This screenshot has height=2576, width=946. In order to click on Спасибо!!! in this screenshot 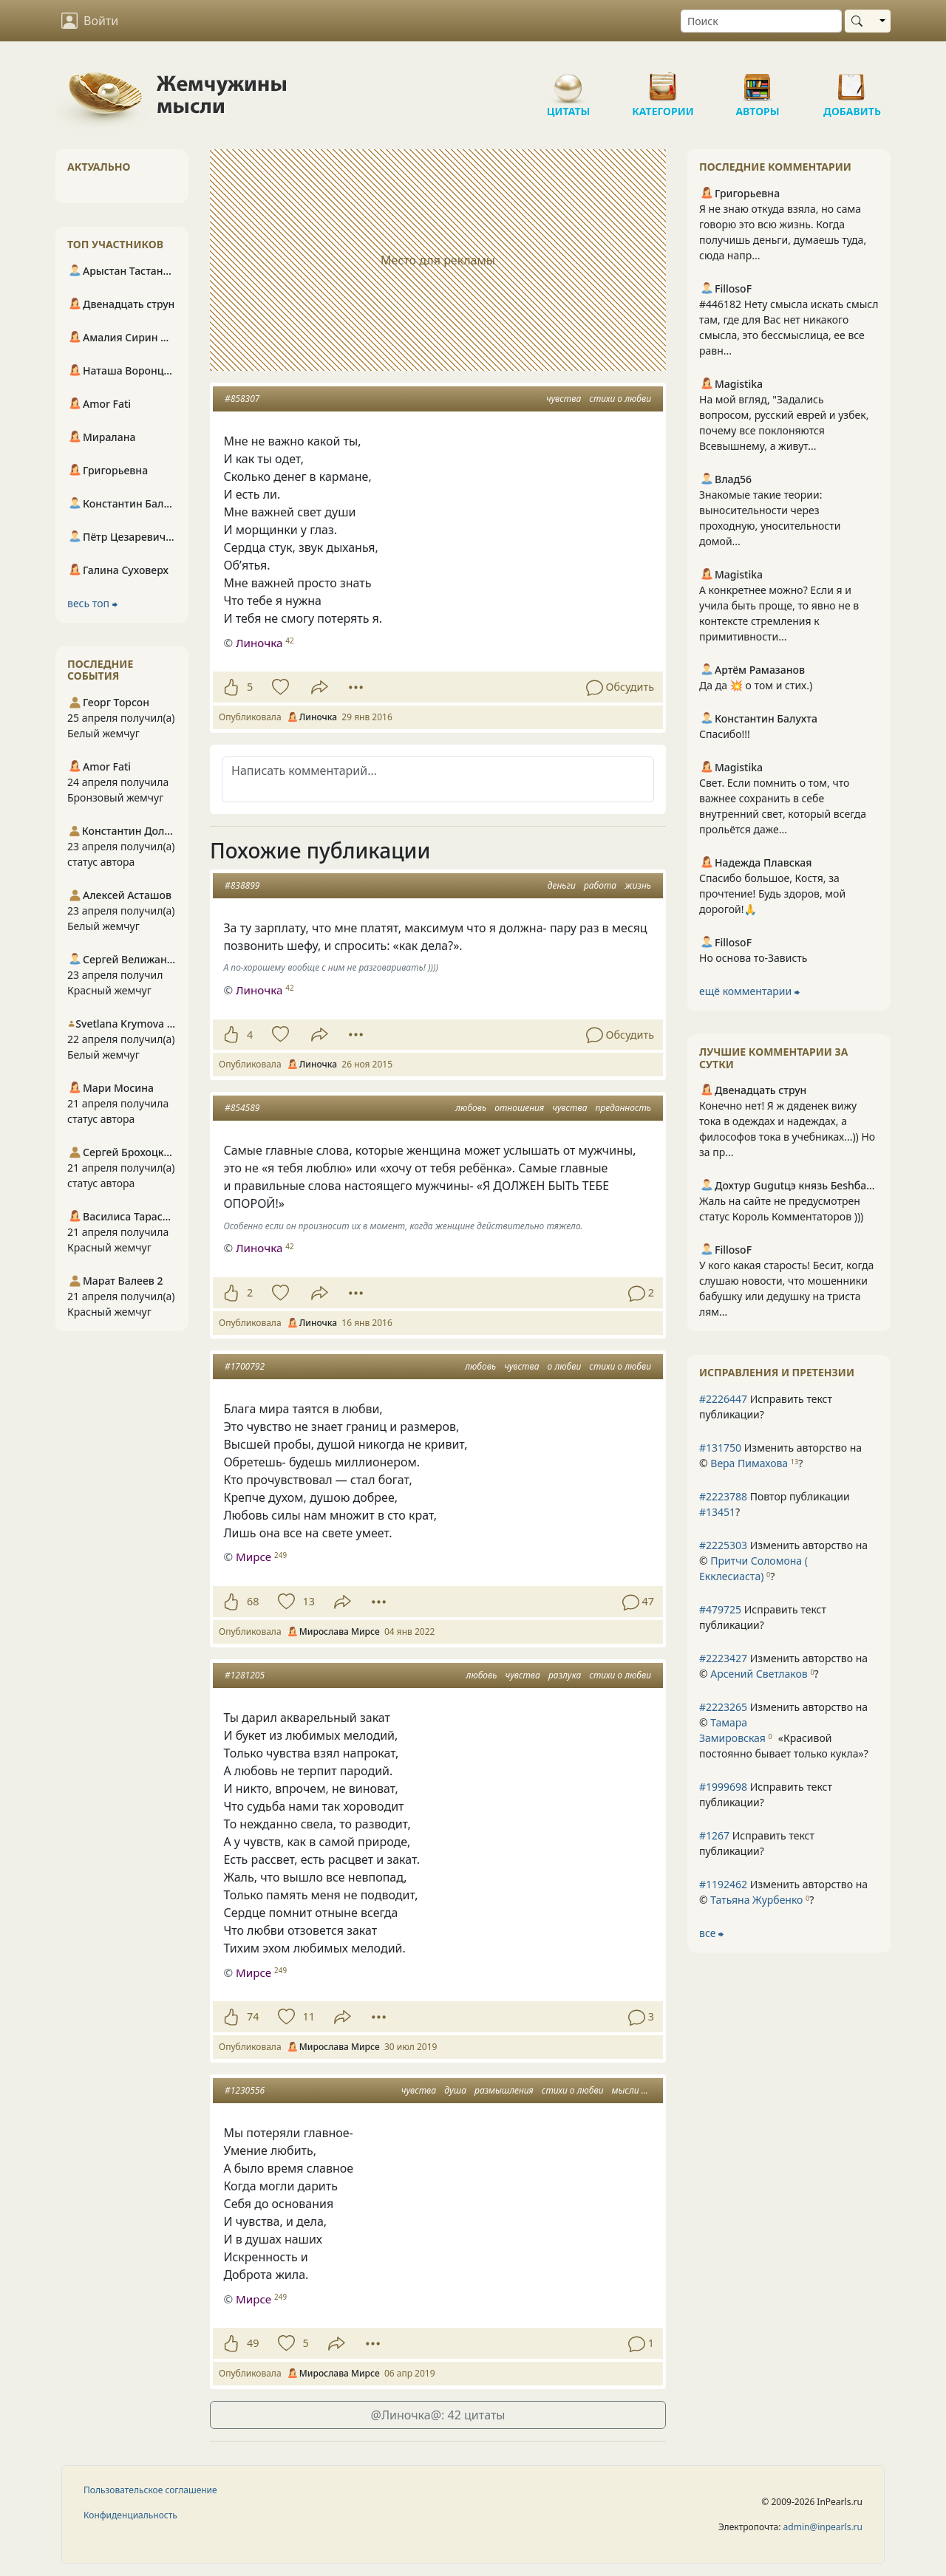, I will do `click(724, 734)`.